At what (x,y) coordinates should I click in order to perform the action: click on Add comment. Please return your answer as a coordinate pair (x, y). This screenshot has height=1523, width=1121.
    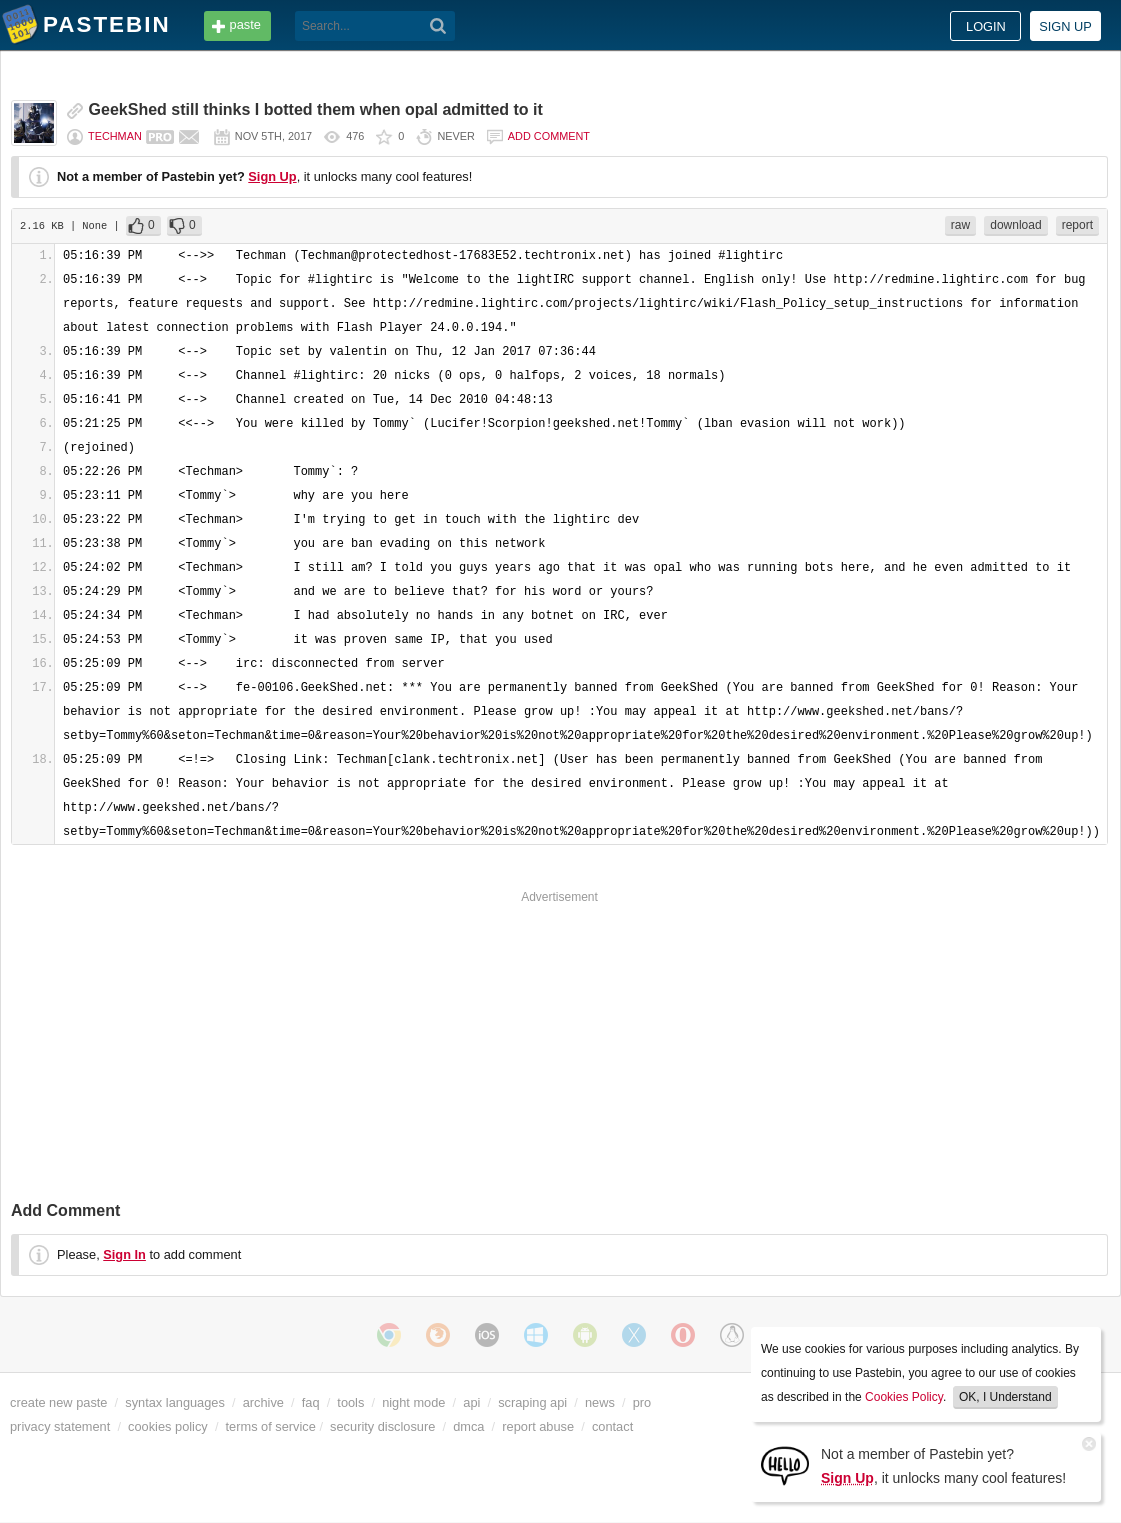
    Looking at the image, I should click on (549, 136).